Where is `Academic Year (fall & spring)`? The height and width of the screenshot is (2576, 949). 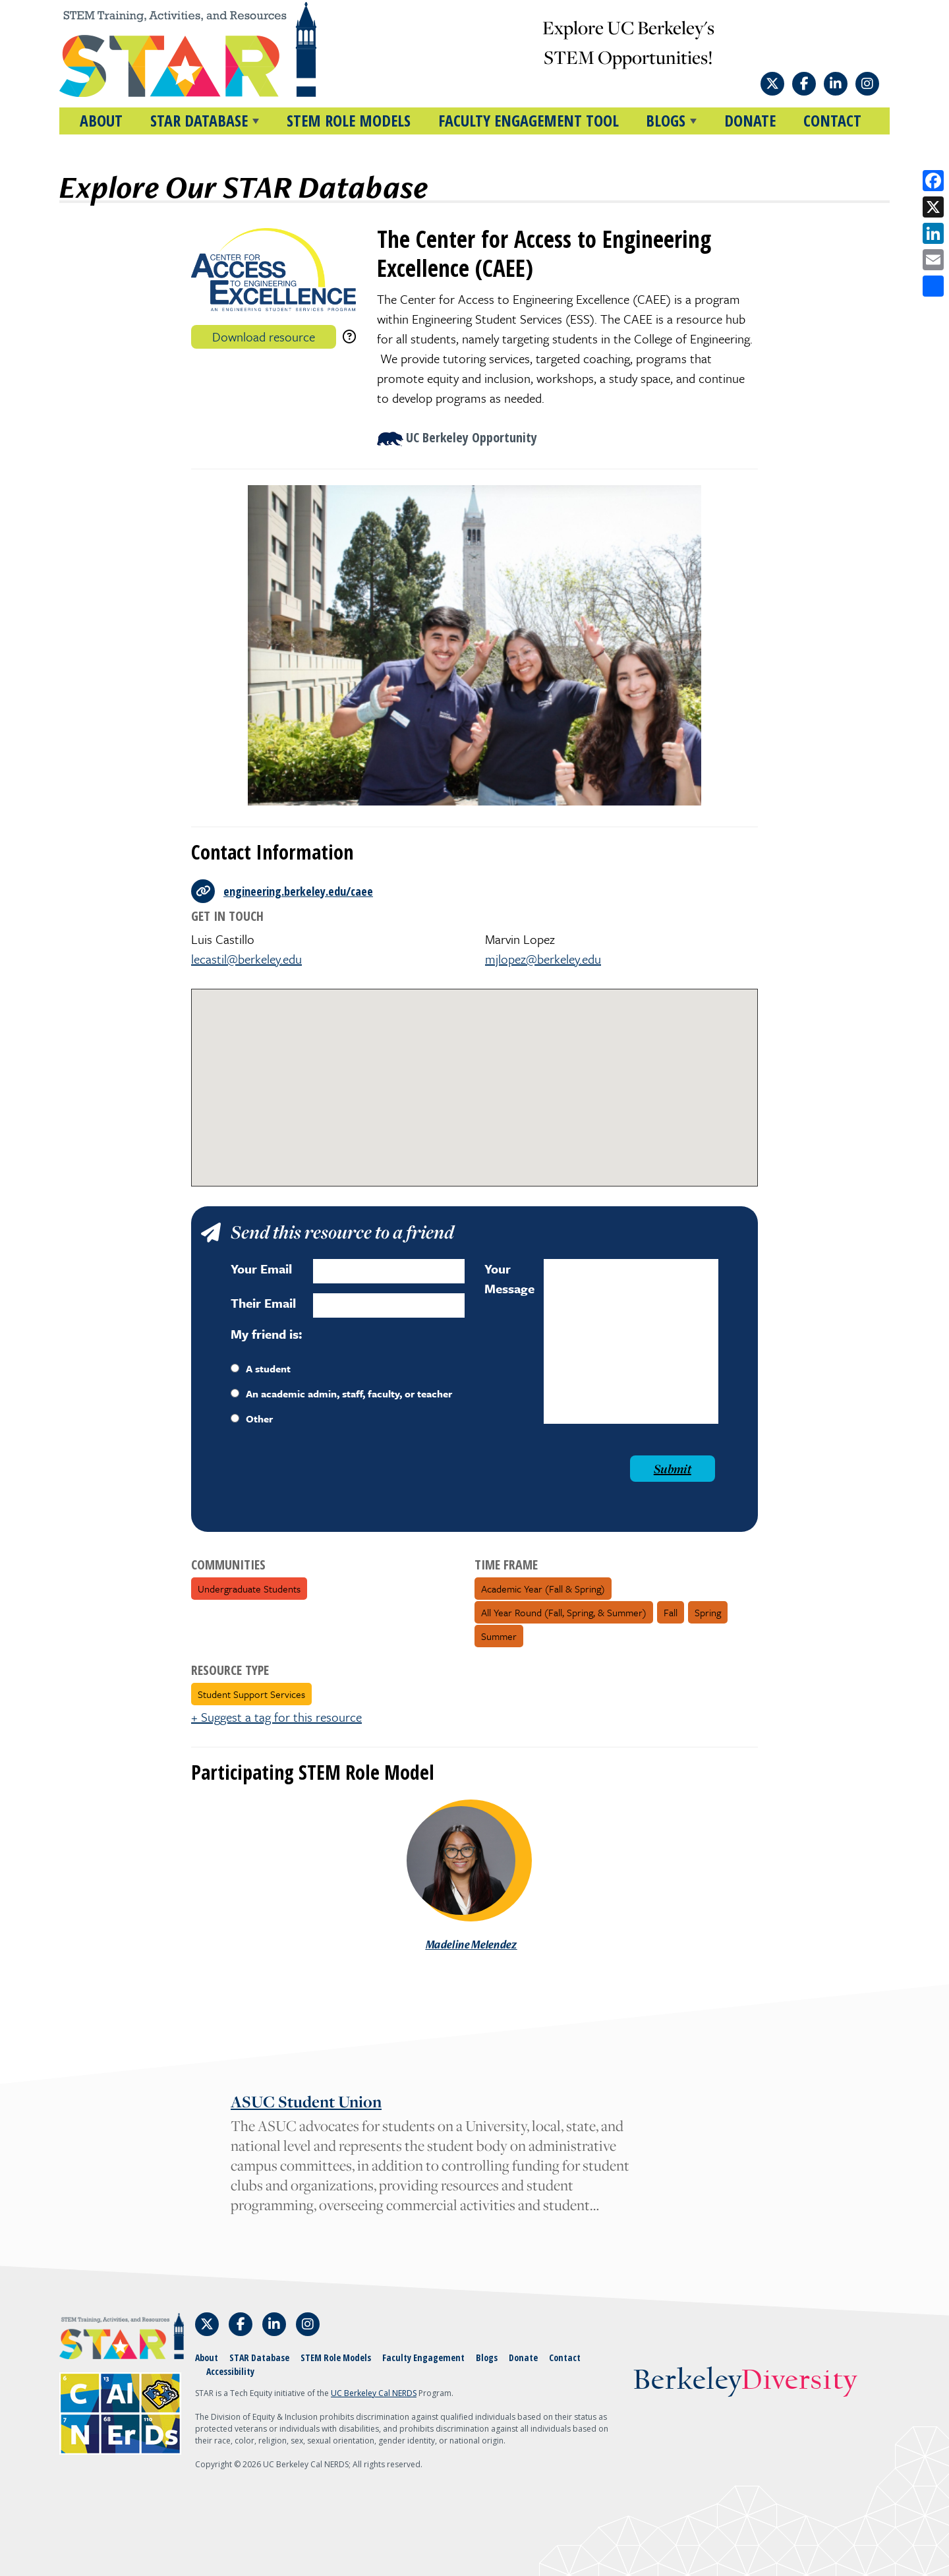 Academic Year (fall & spring) is located at coordinates (543, 1588).